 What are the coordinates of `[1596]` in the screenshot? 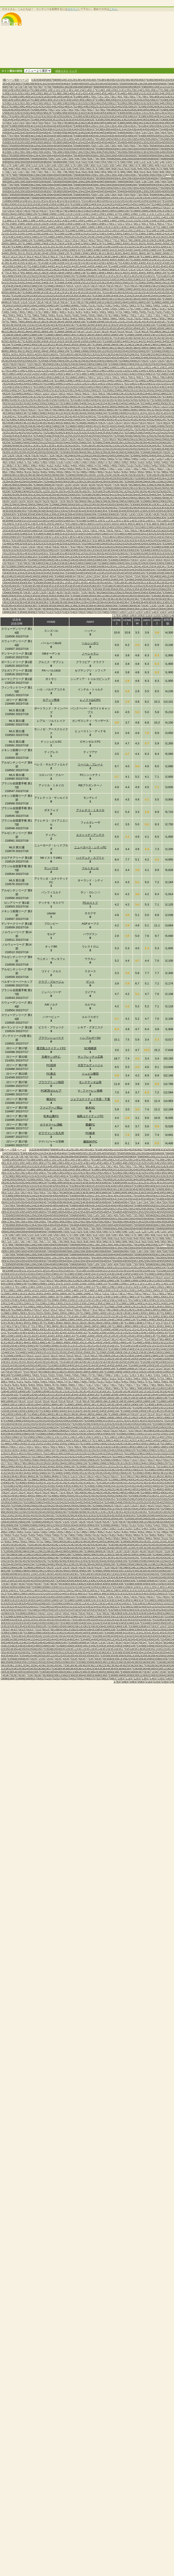 It's located at (103, 289).